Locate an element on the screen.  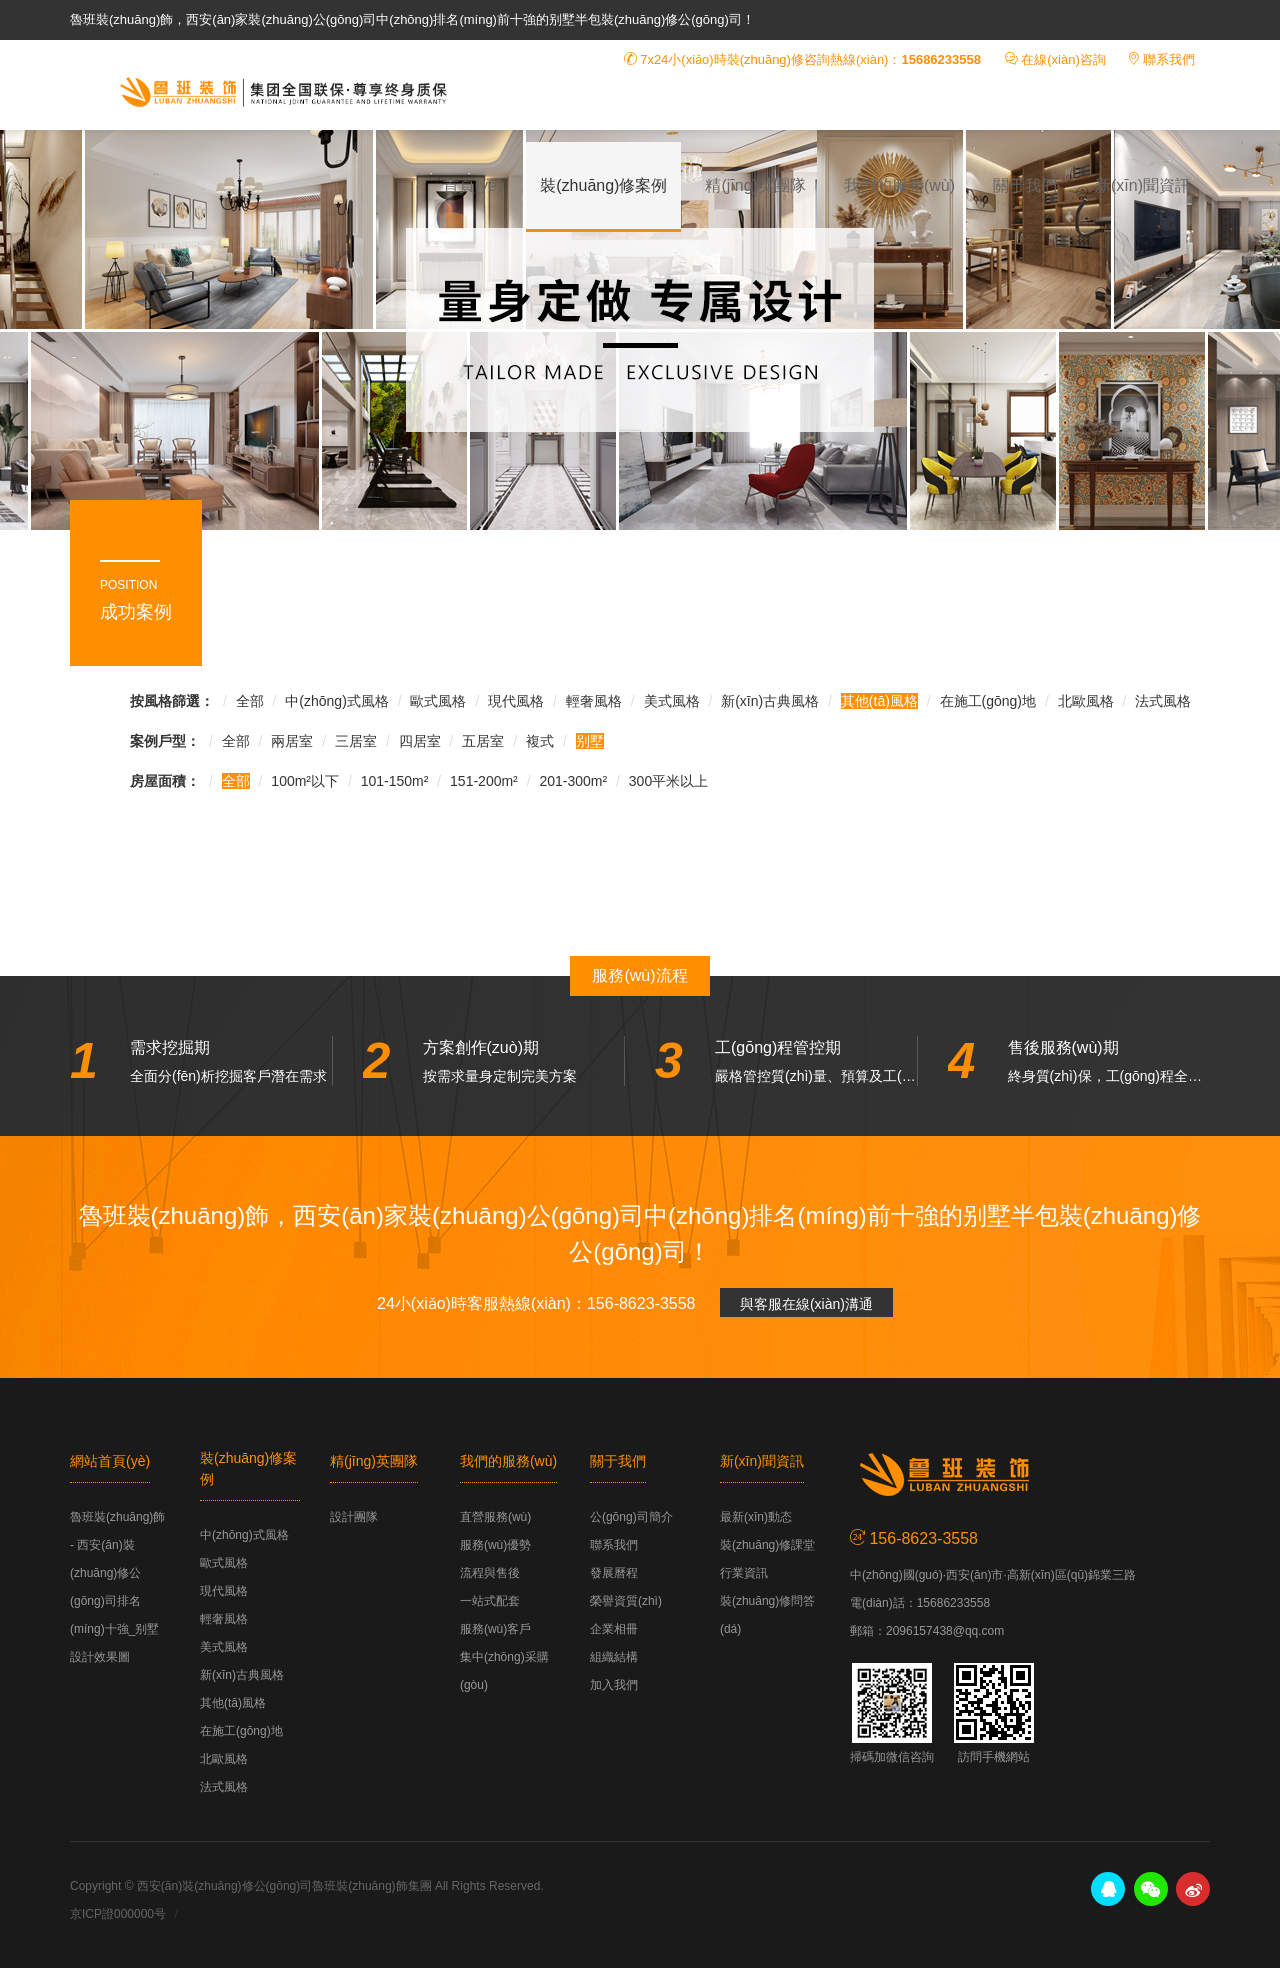
精(jīng)英團隊 is located at coordinates (755, 185).